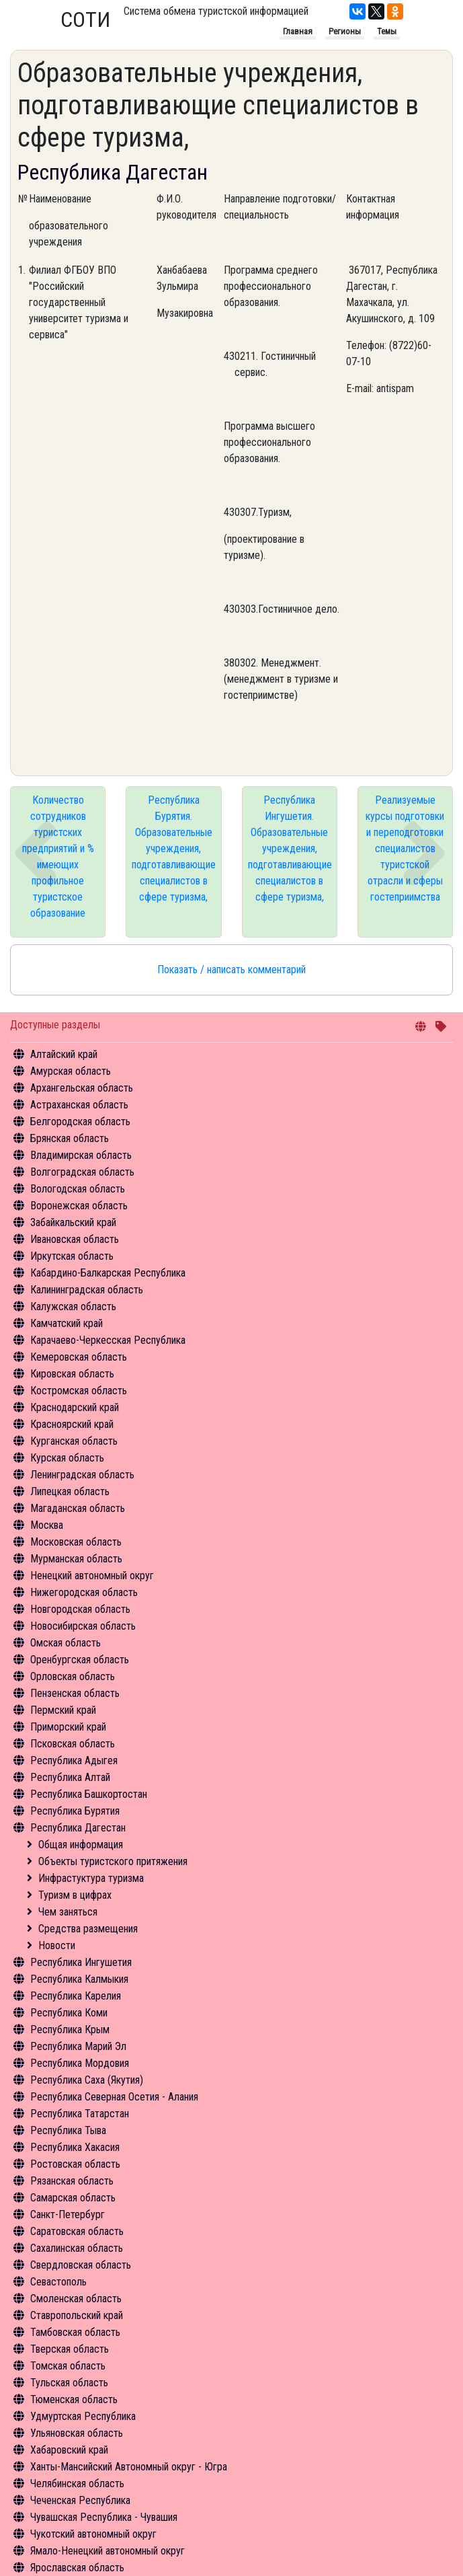  What do you see at coordinates (81, 1155) in the screenshot?
I see `Владимирская область` at bounding box center [81, 1155].